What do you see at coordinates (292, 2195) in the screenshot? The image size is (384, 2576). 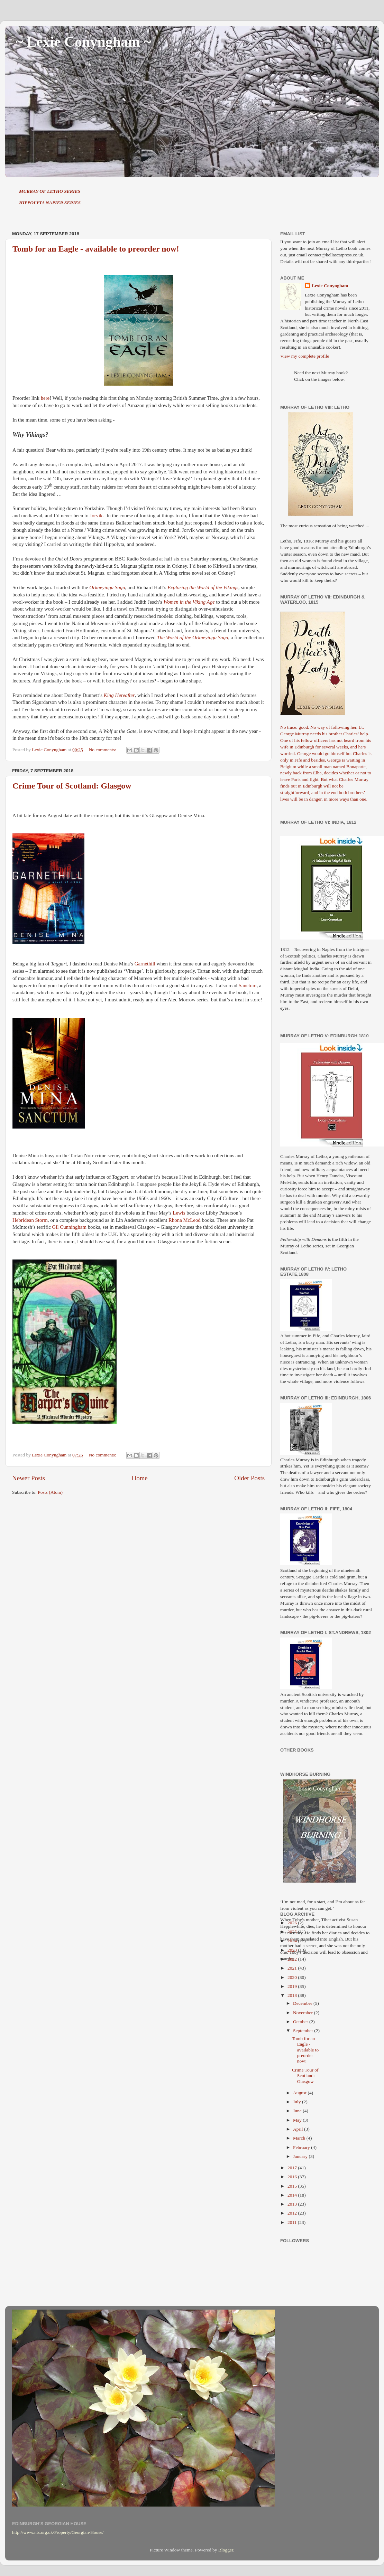 I see `2014` at bounding box center [292, 2195].